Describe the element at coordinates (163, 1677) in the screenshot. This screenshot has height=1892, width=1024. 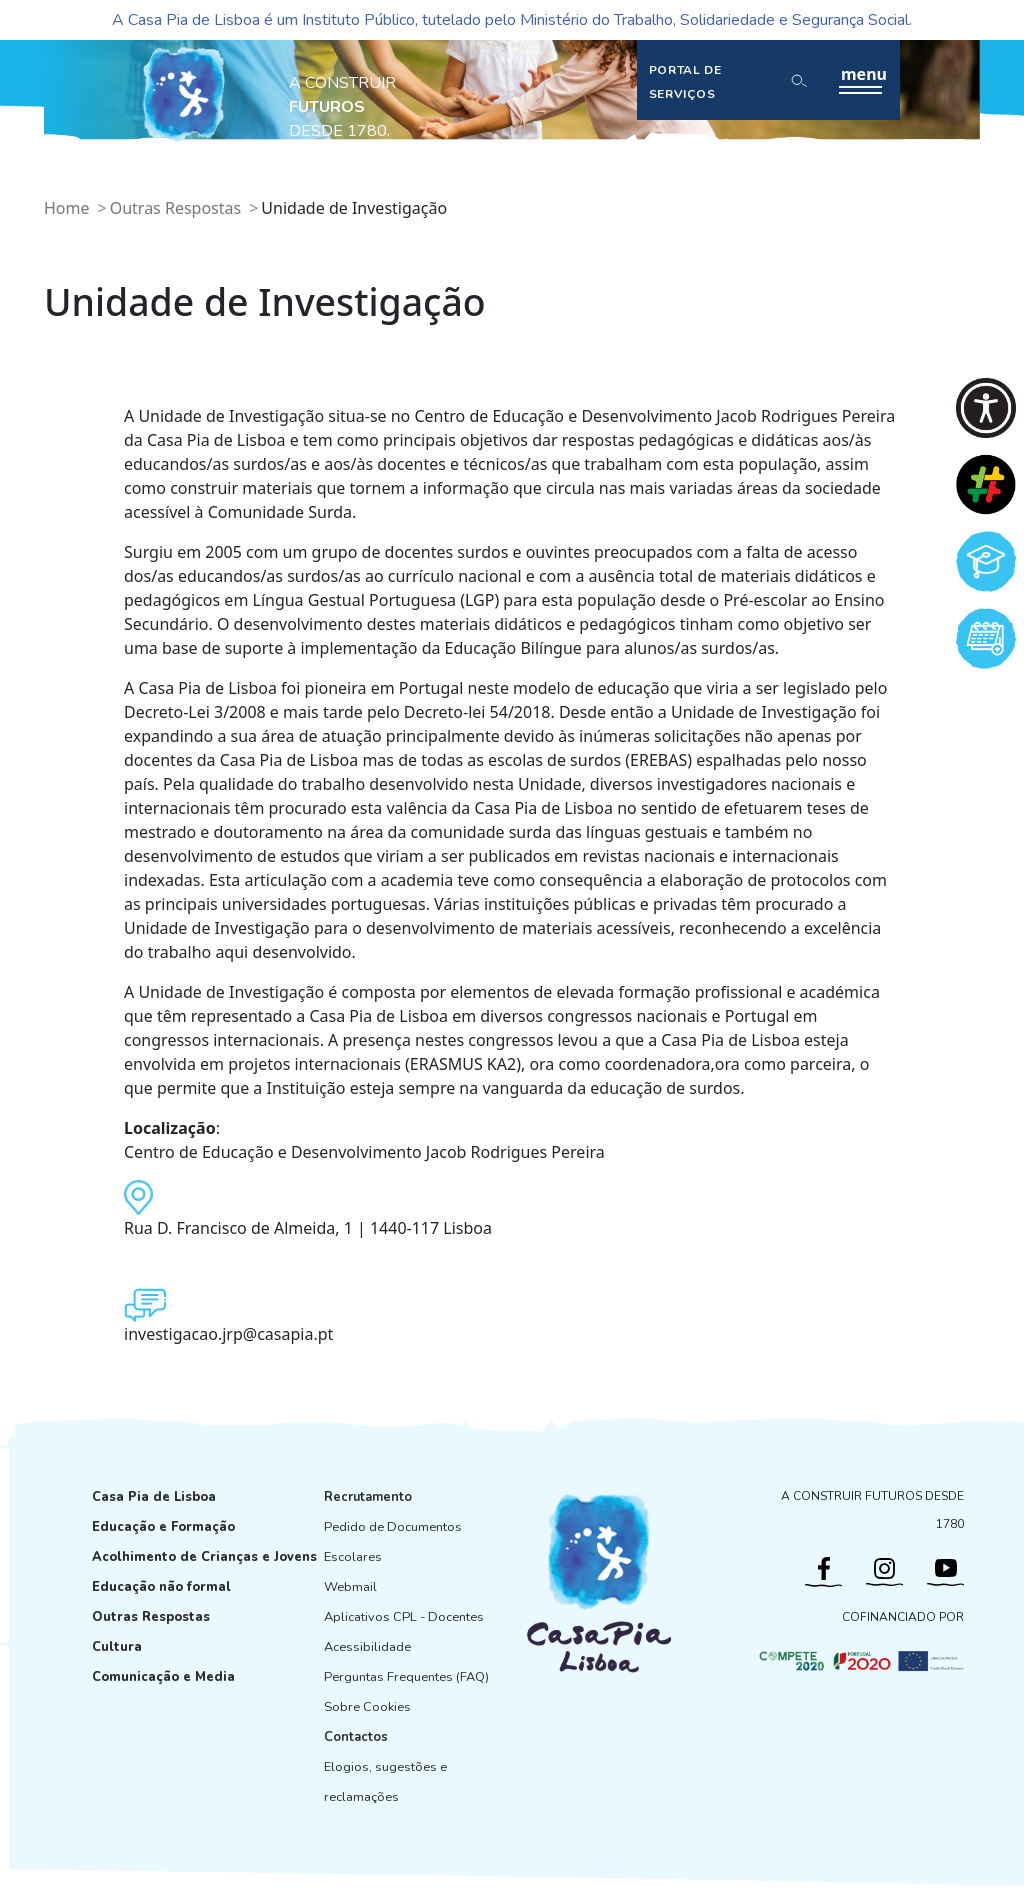
I see `Comunicação e Media` at that location.